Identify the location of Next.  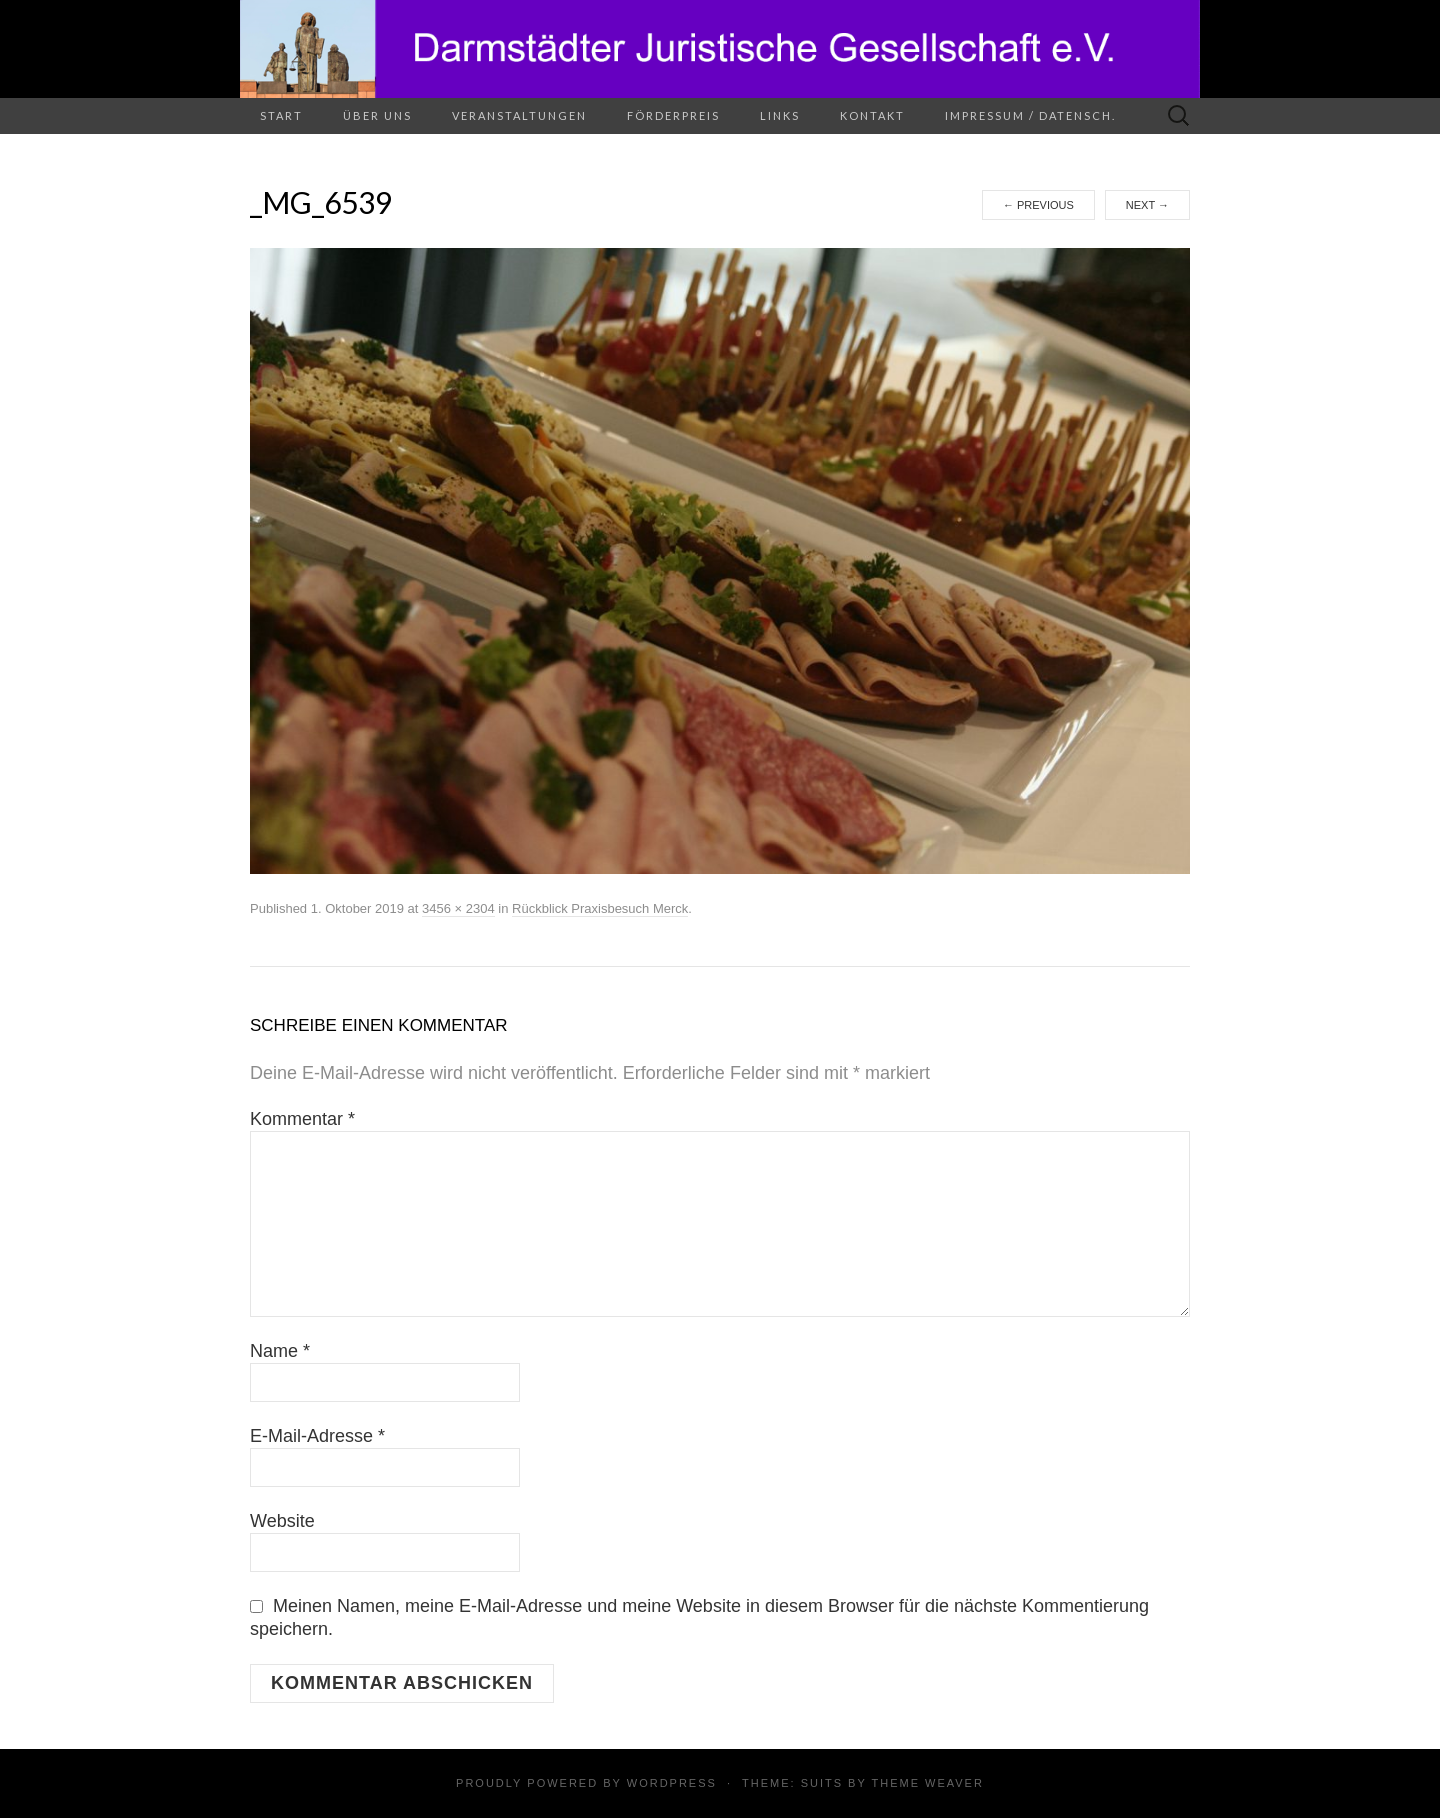
(1147, 205).